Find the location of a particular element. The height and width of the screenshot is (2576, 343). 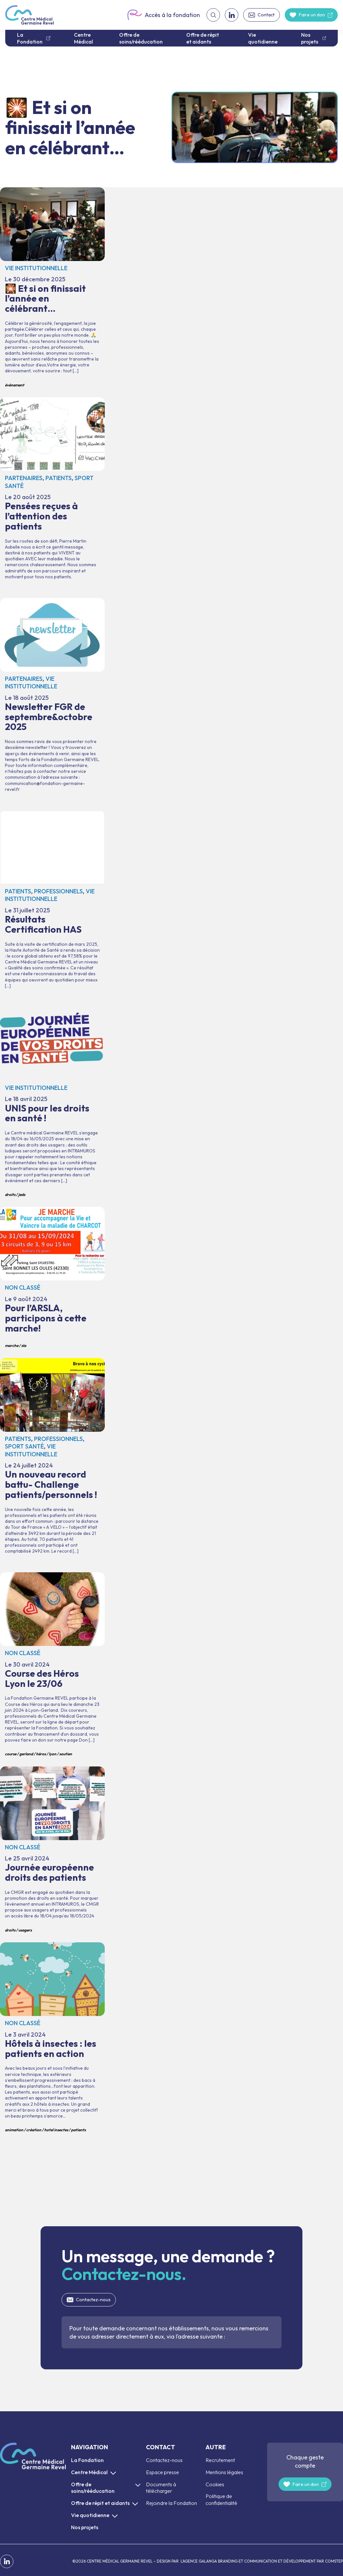

animation is located at coordinates (14, 2129).